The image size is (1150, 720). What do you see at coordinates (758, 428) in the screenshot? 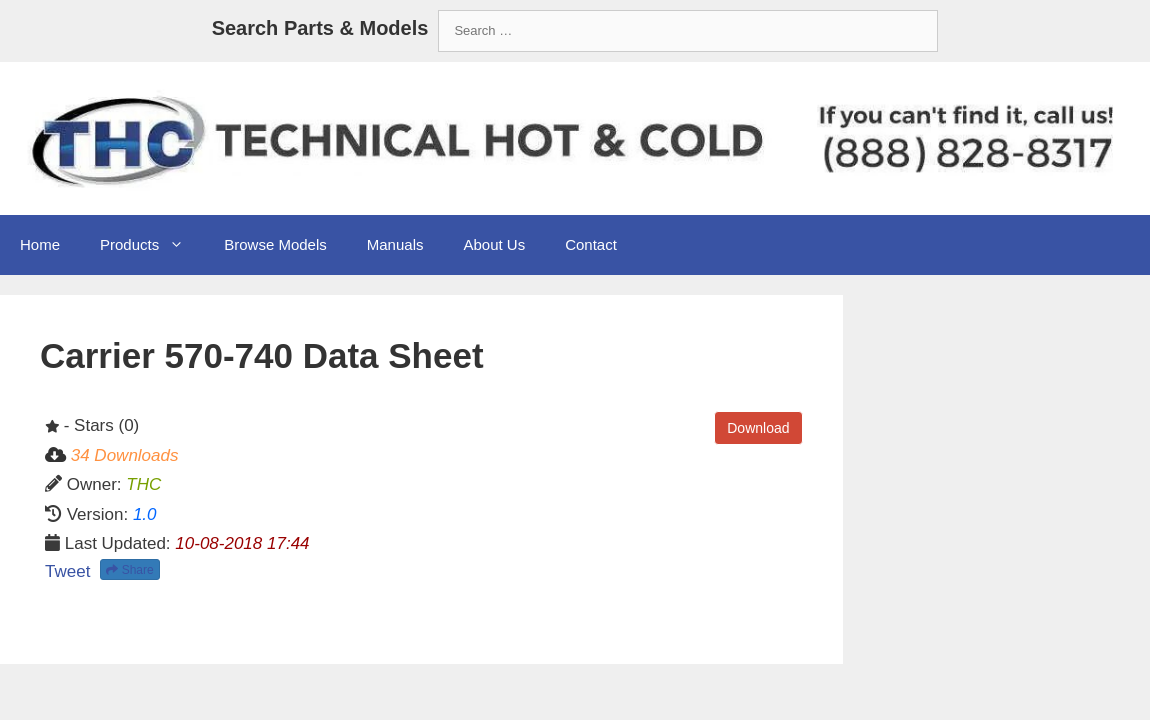
I see `Download` at bounding box center [758, 428].